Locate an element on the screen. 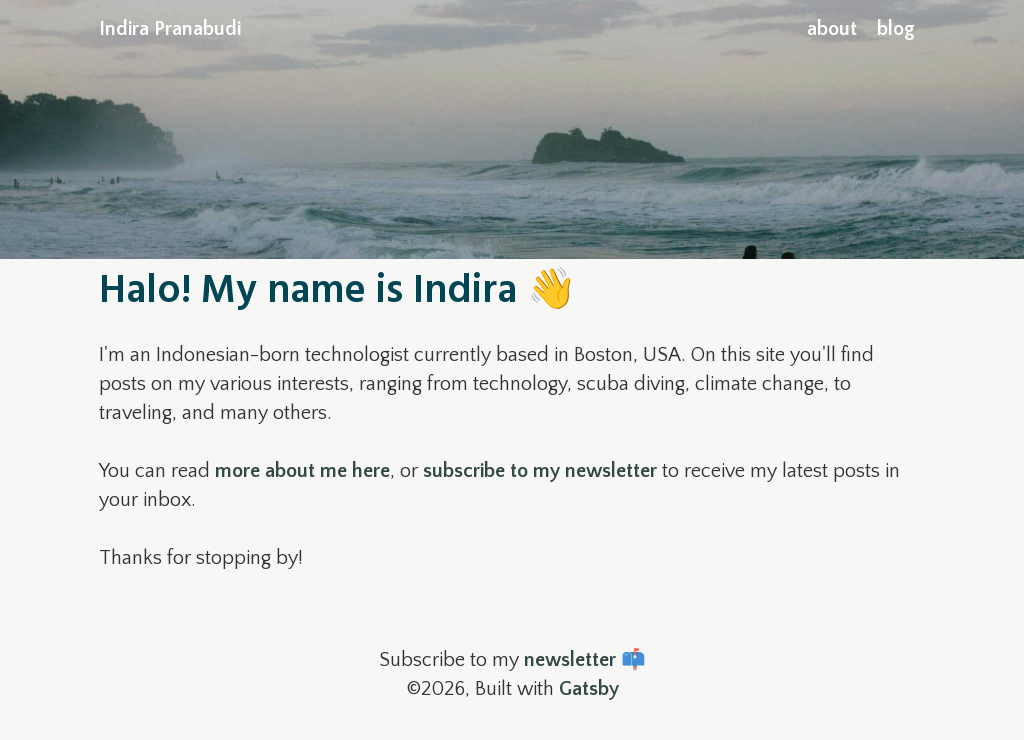 The height and width of the screenshot is (740, 1024). subscribe to my newsletter is located at coordinates (540, 471).